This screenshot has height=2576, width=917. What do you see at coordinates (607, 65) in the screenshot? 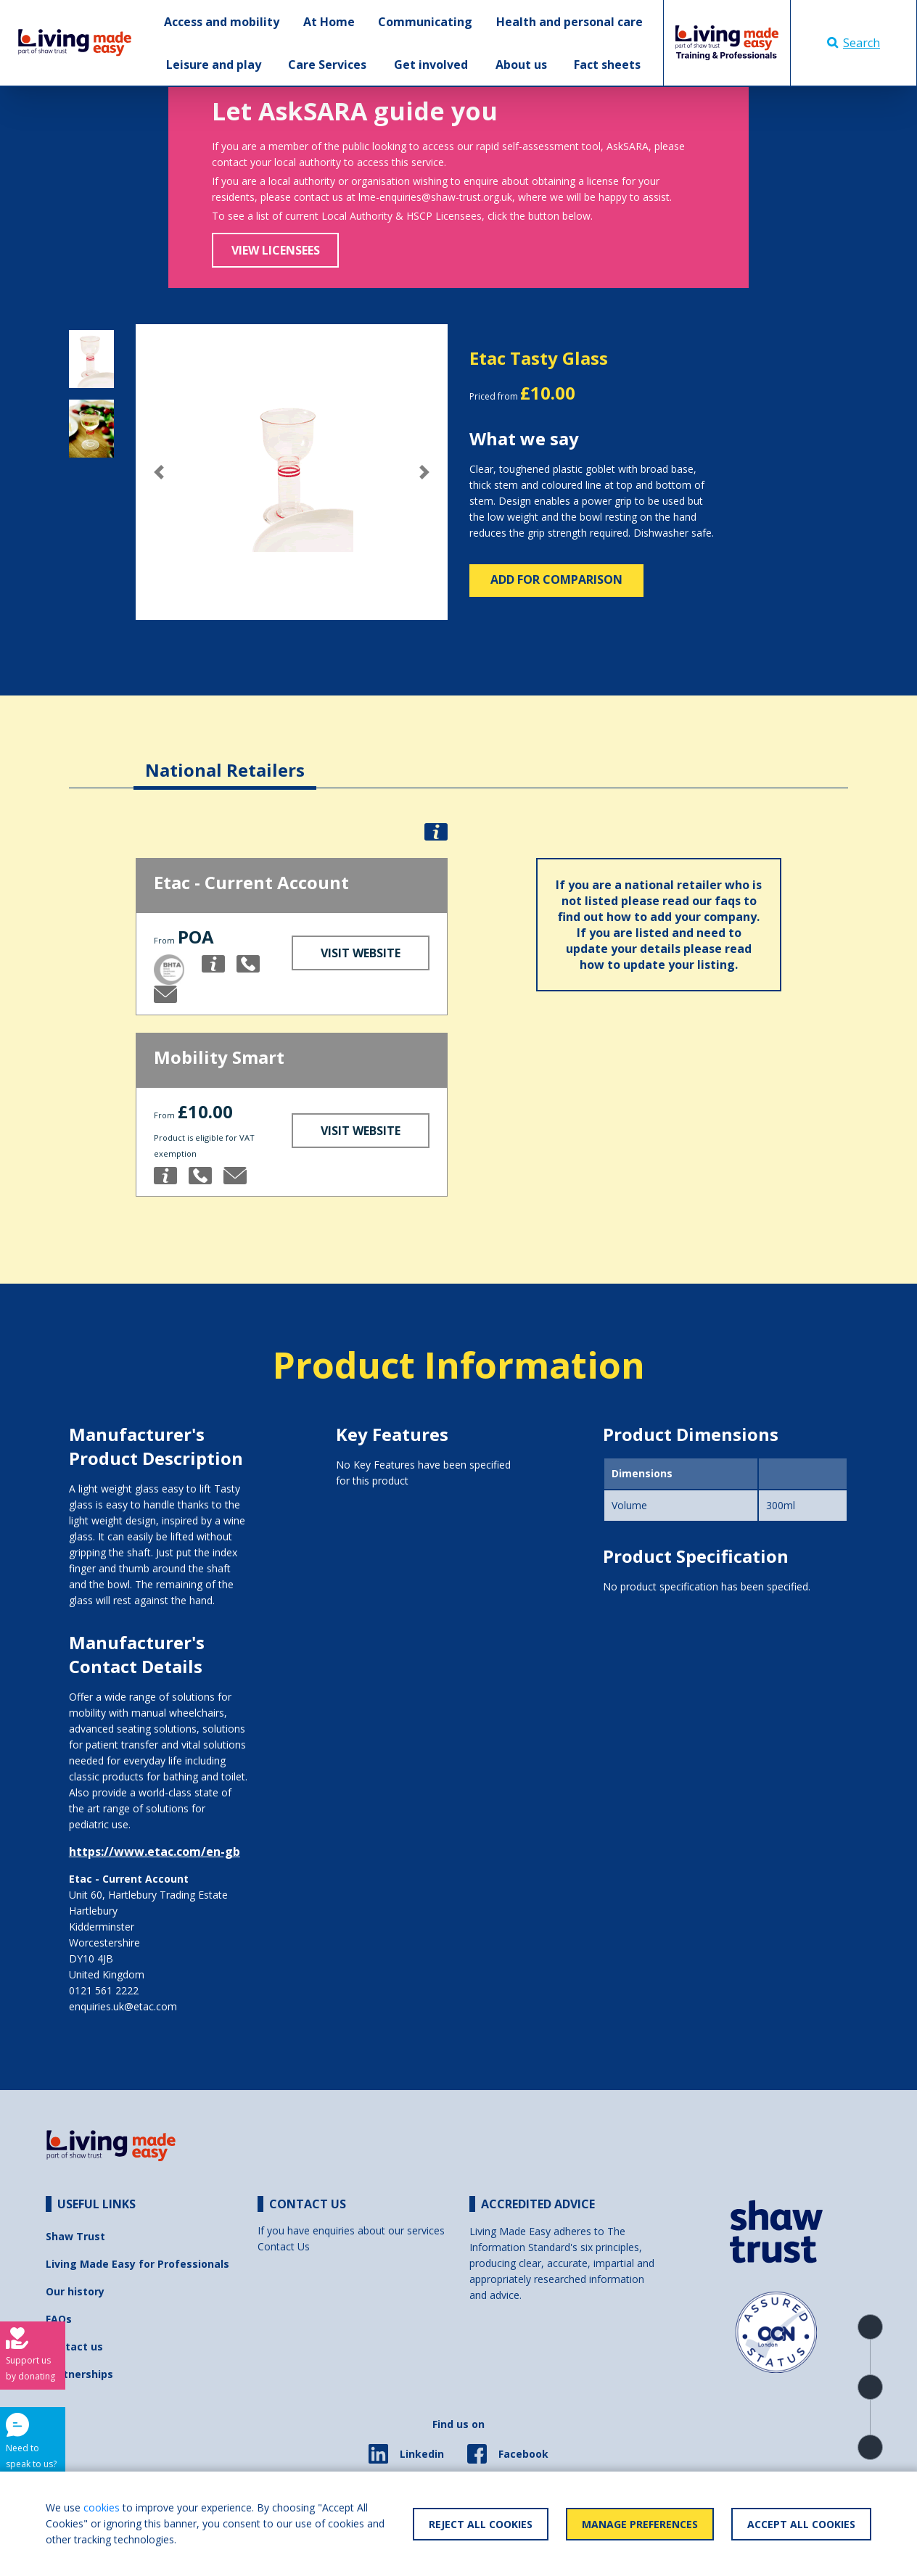
I see `Fact sheets` at bounding box center [607, 65].